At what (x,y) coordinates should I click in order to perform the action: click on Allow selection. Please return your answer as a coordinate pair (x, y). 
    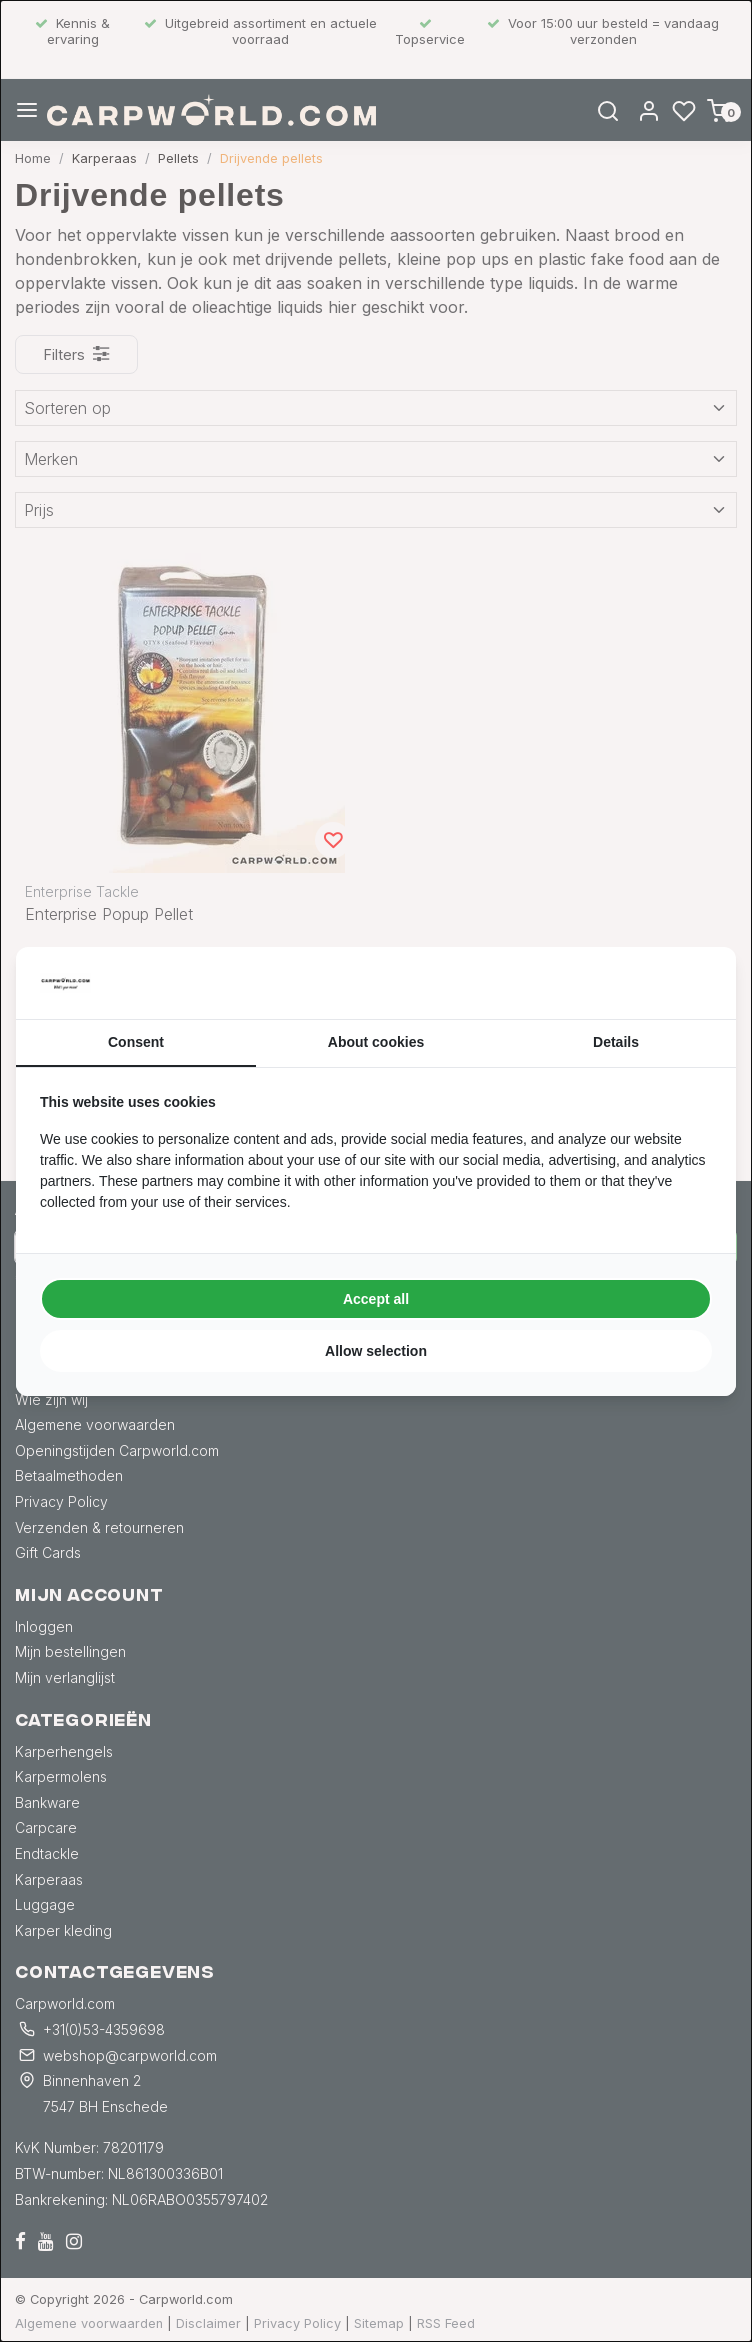
    Looking at the image, I should click on (376, 1351).